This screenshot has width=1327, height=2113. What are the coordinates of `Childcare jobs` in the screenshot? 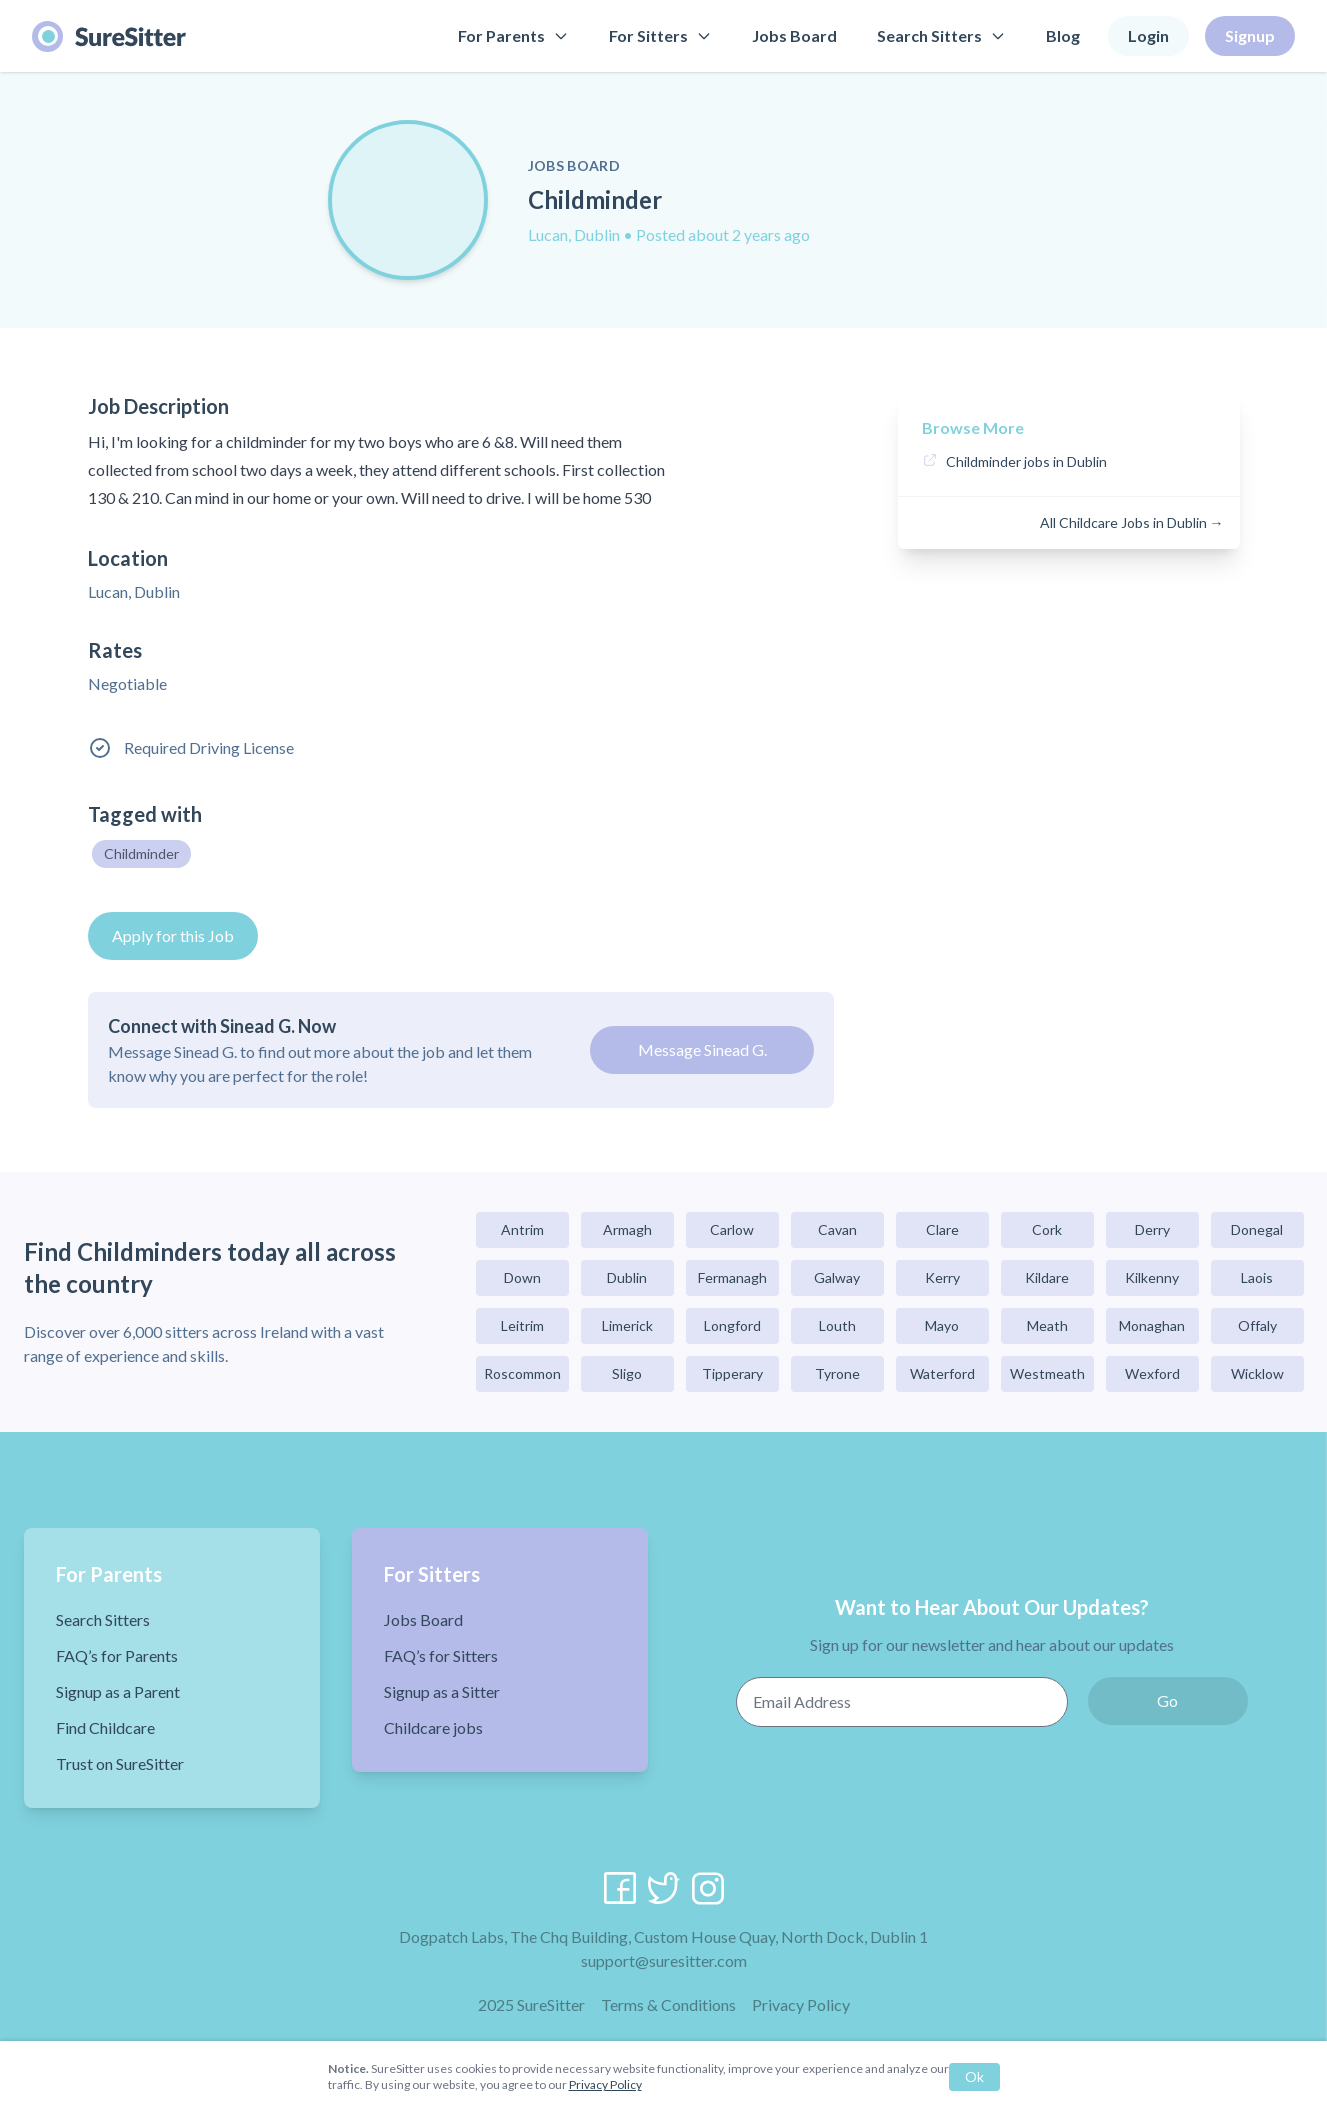 It's located at (433, 1727).